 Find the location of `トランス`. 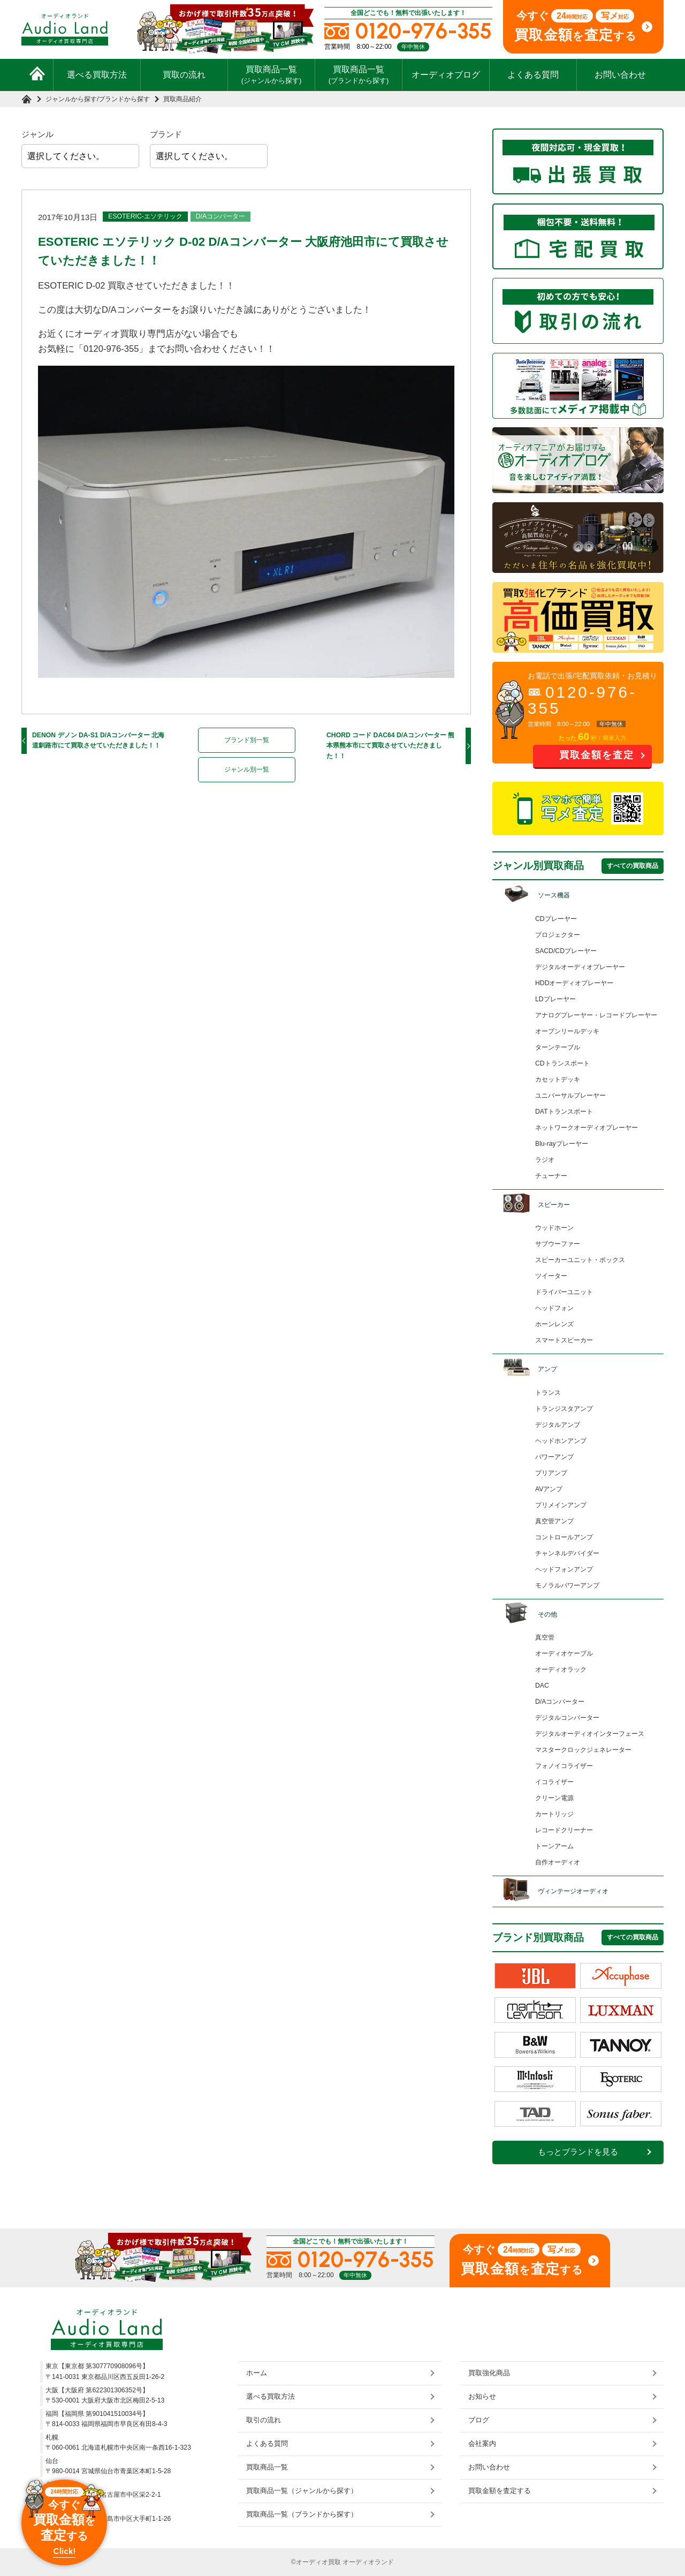

トランス is located at coordinates (548, 1392).